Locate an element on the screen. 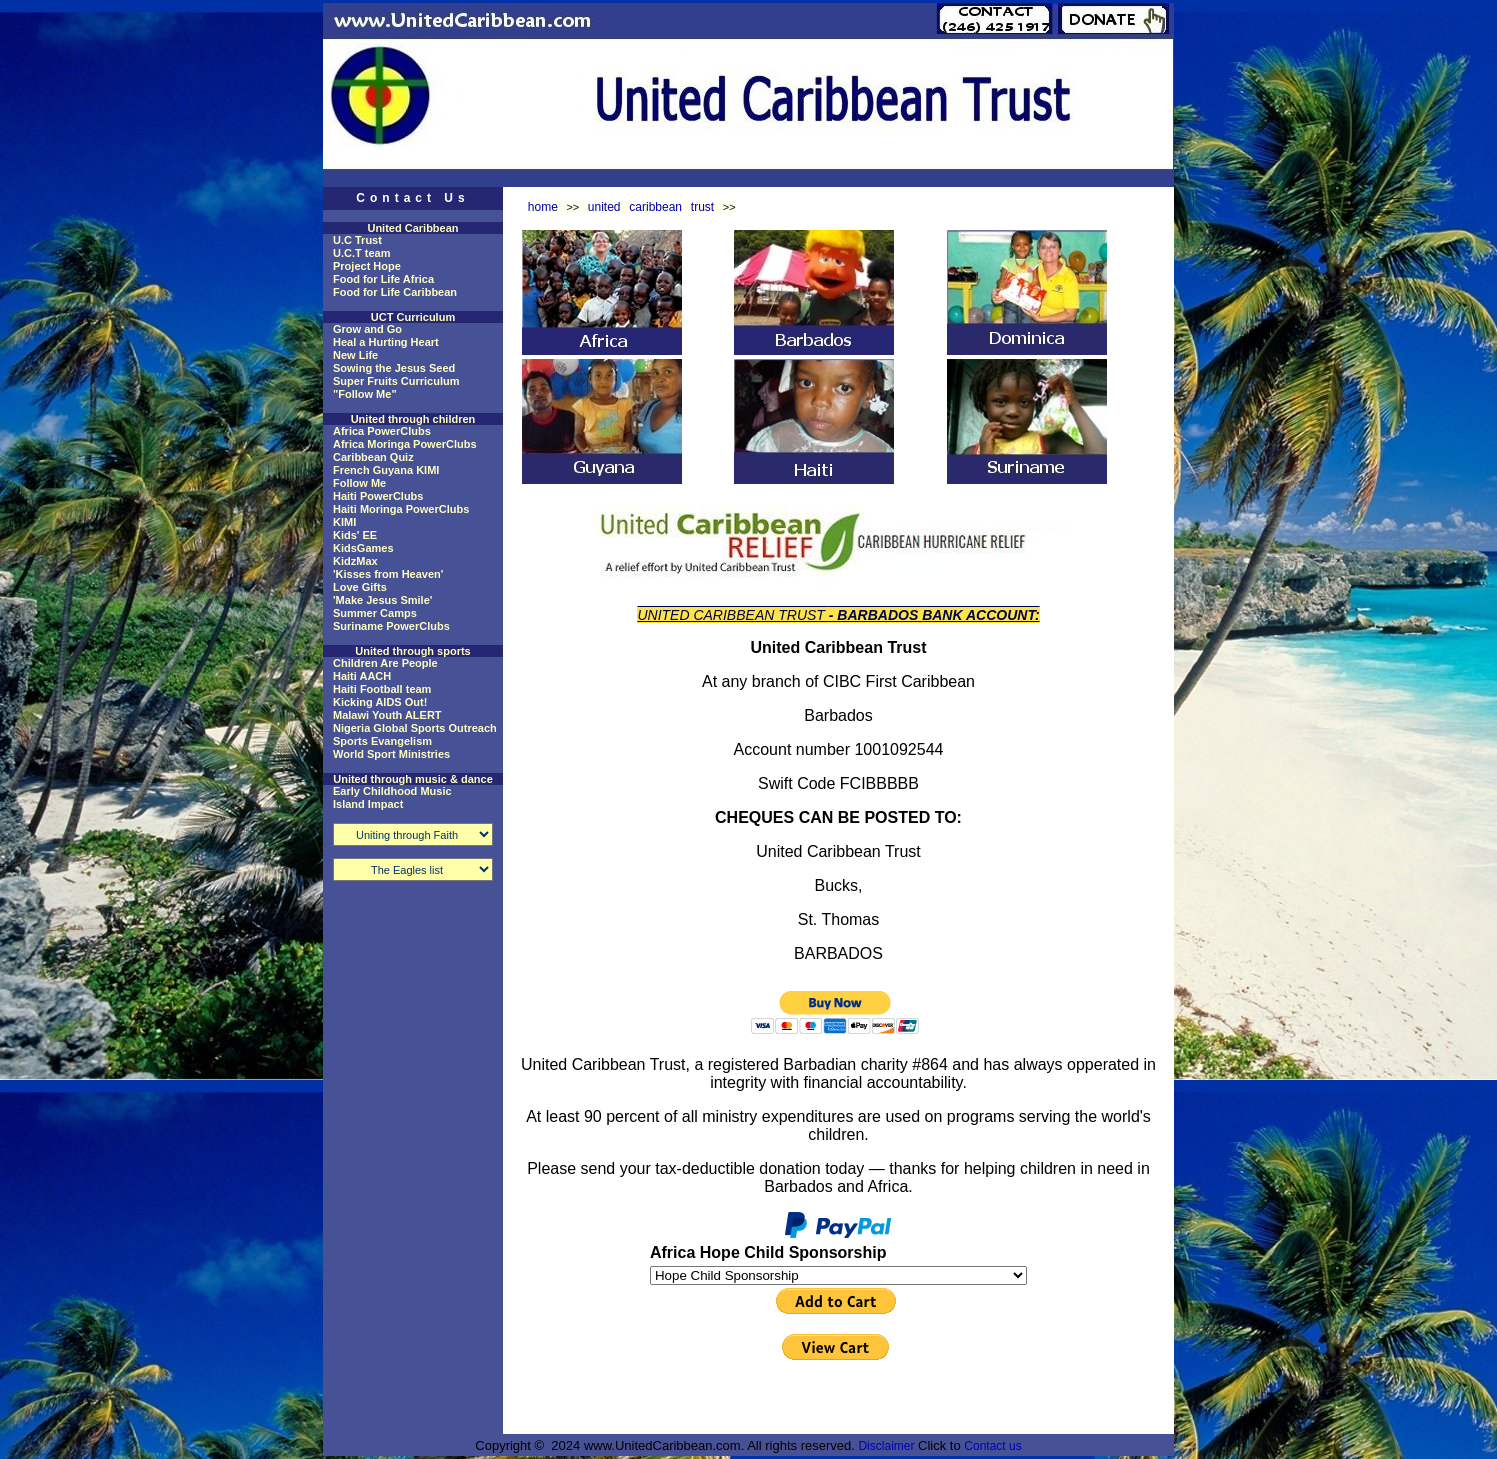  'Make Jesus Smile' is located at coordinates (382, 600).